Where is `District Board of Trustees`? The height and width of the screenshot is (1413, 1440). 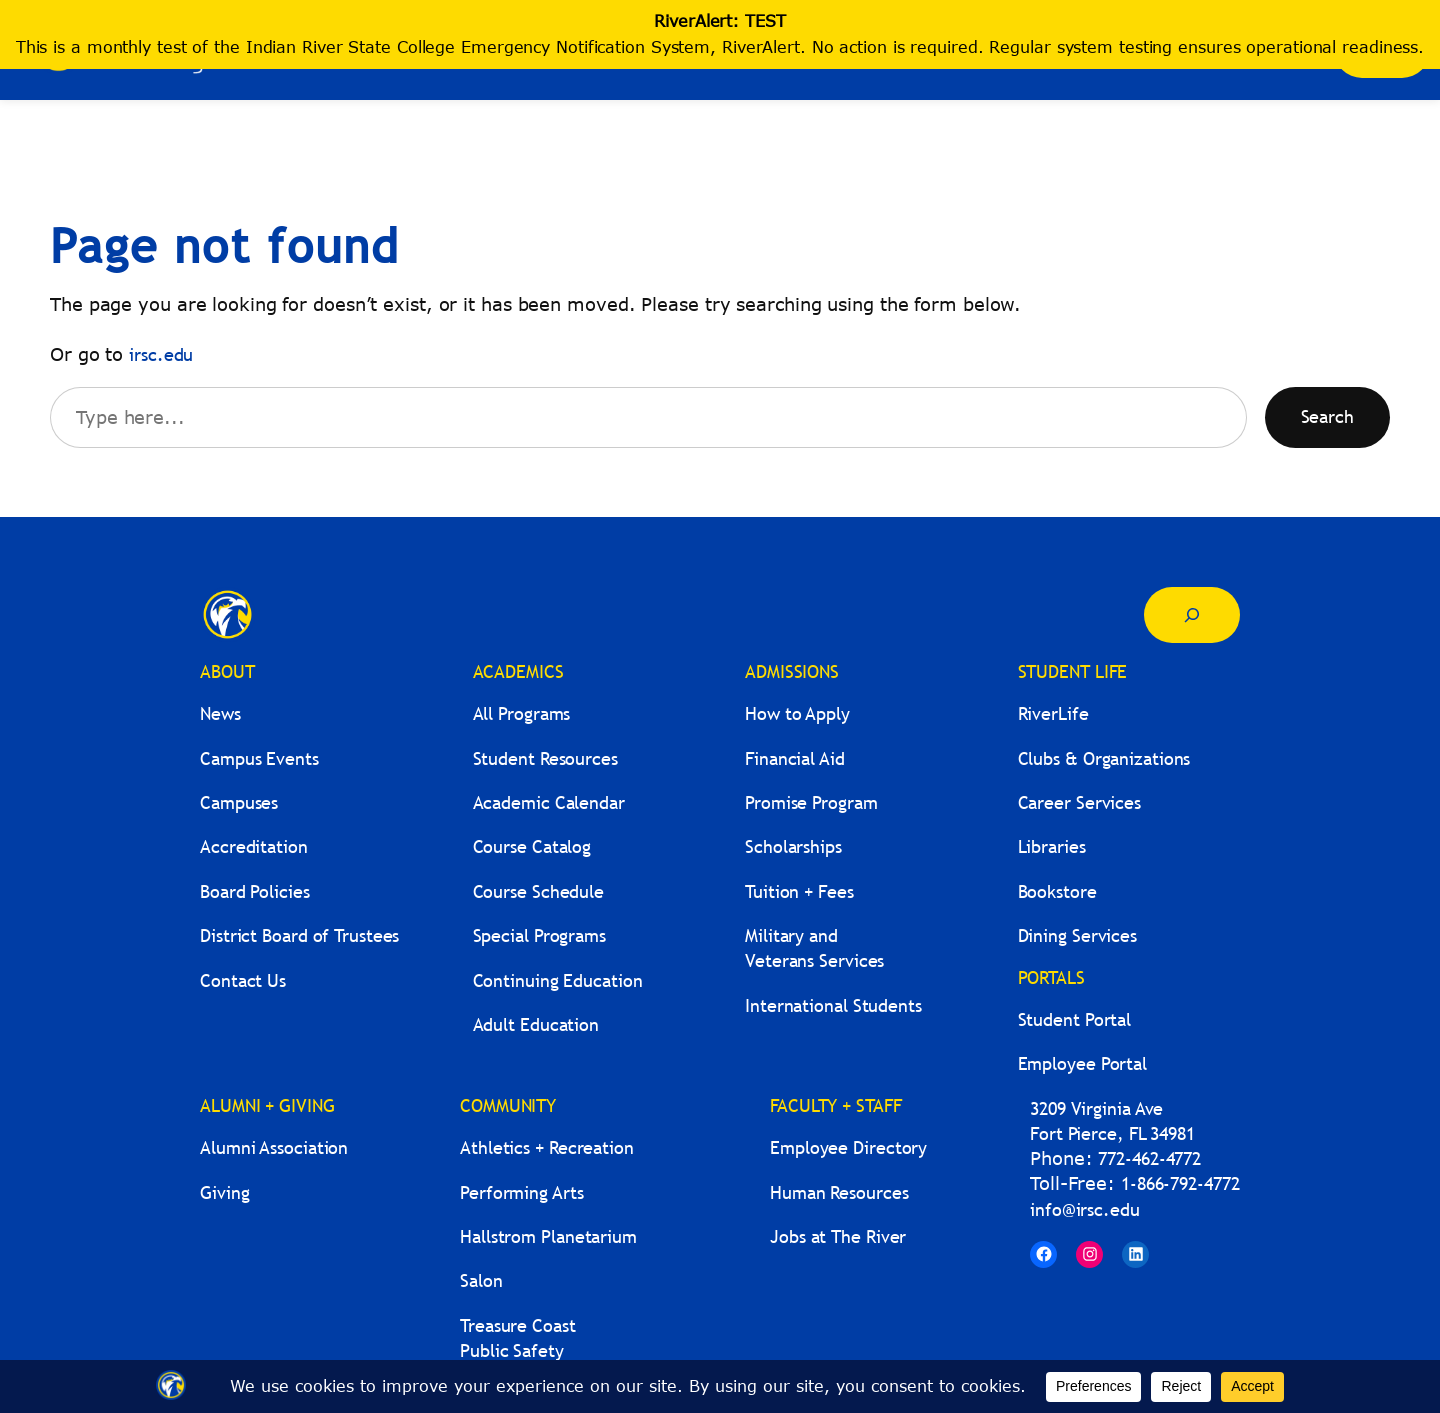
District Board of Trustees is located at coordinates (299, 935).